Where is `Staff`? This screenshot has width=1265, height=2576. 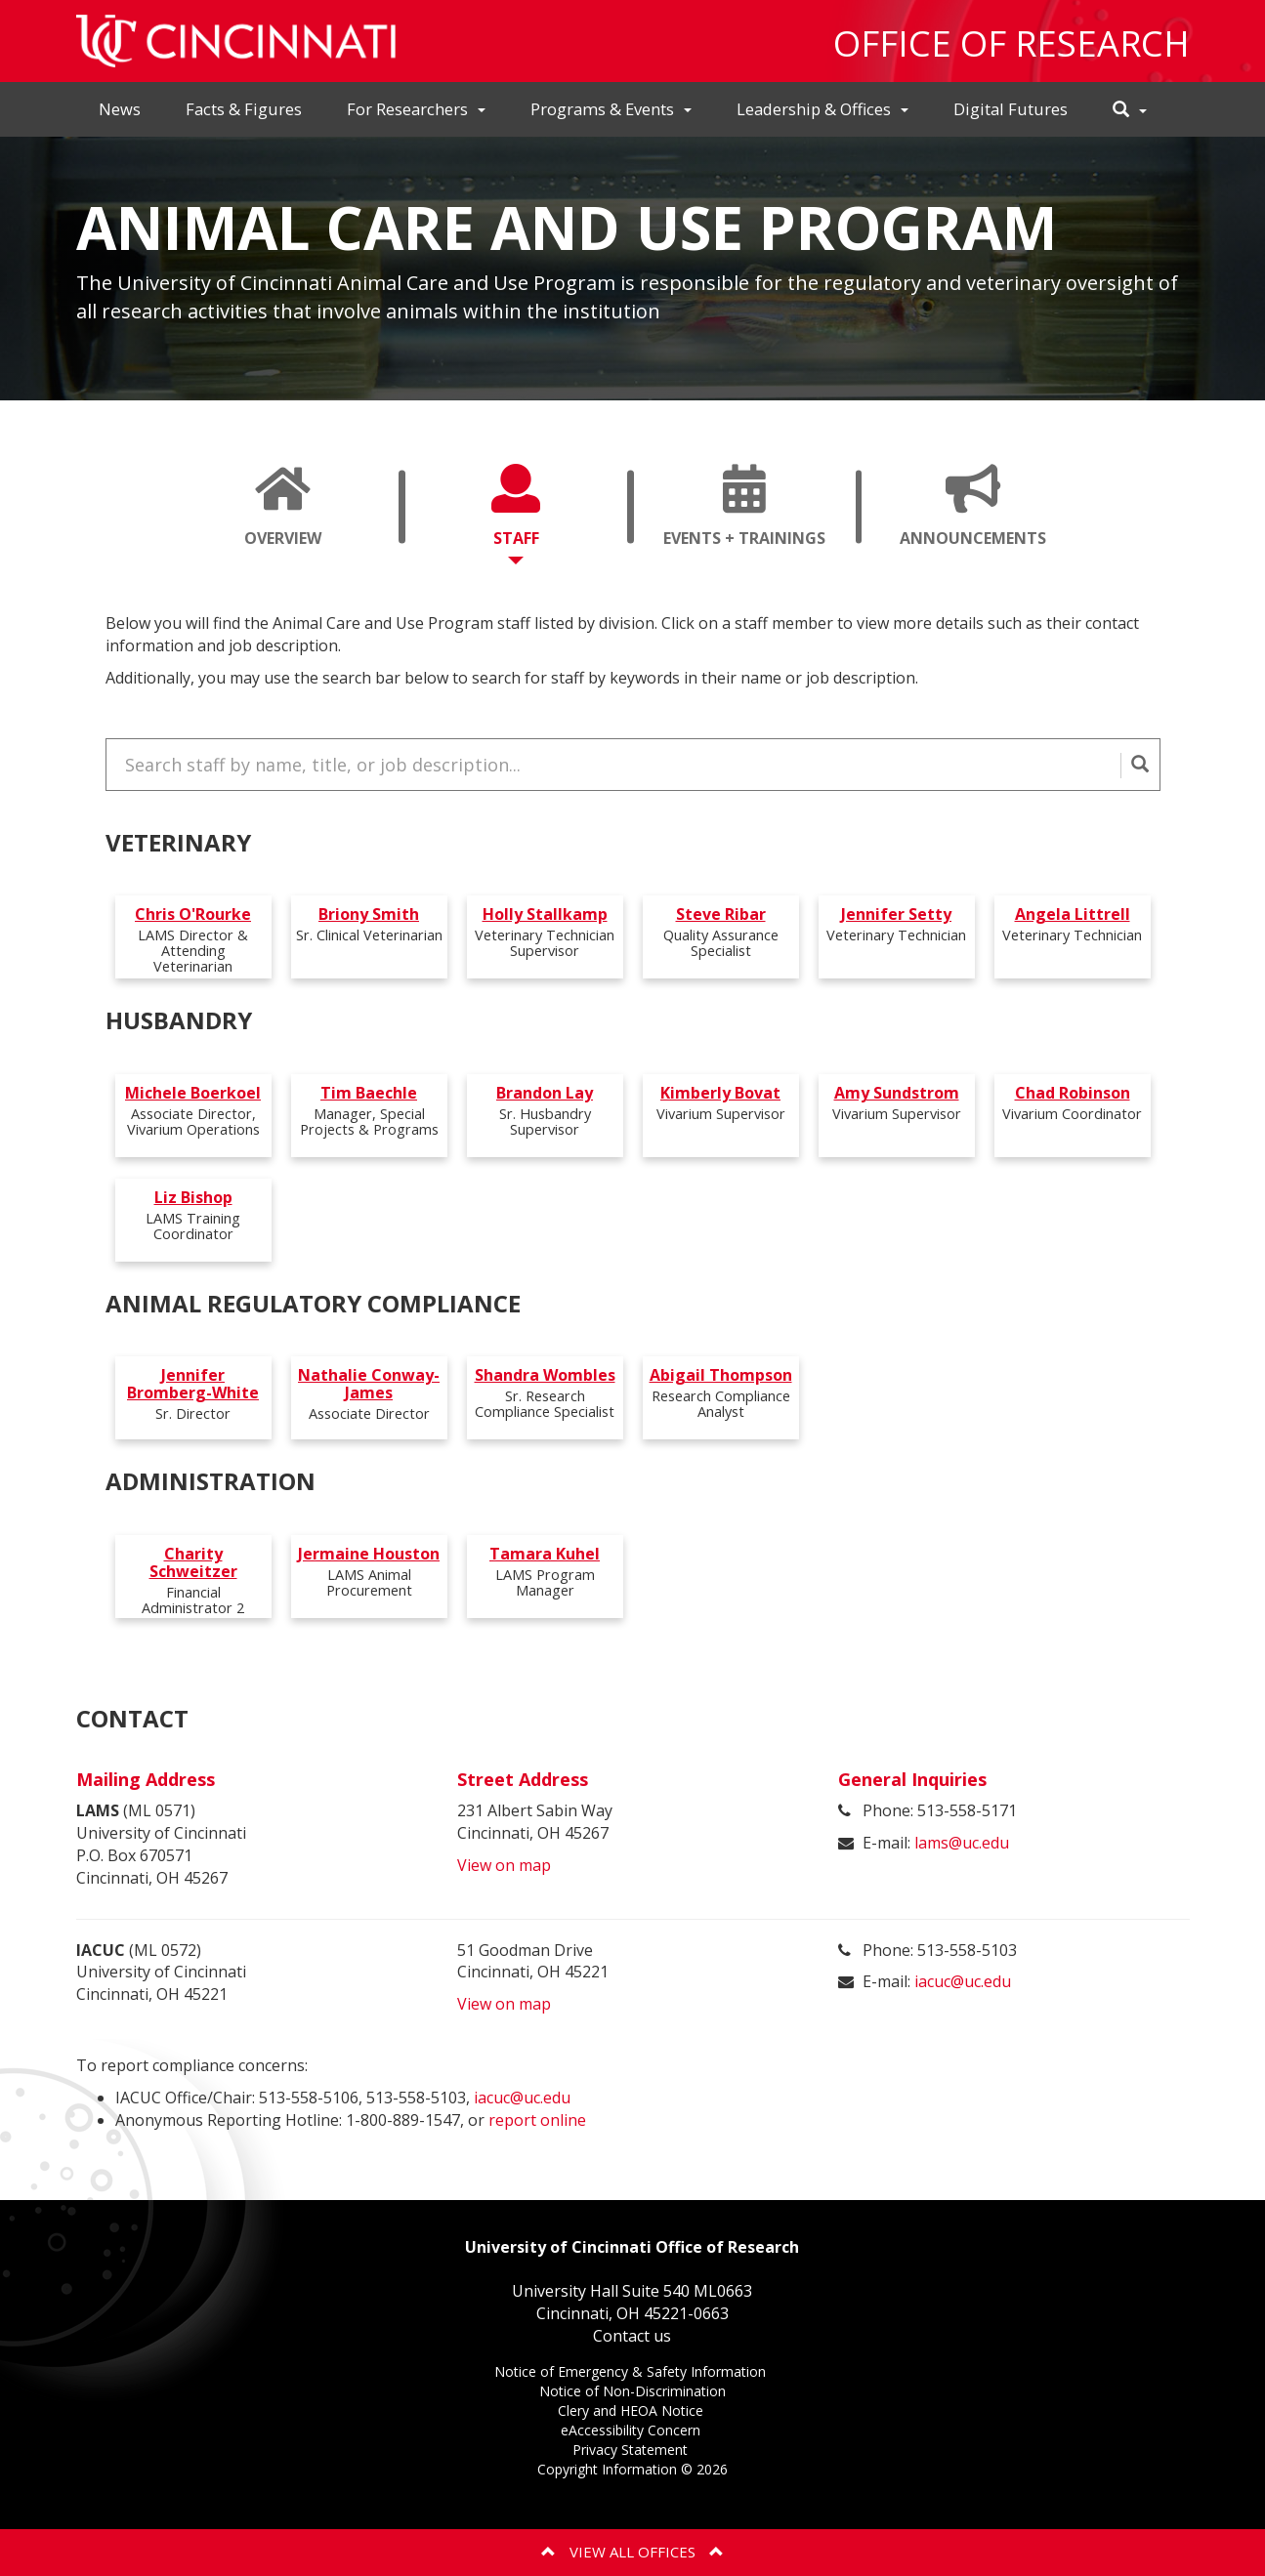 Staff is located at coordinates (516, 514).